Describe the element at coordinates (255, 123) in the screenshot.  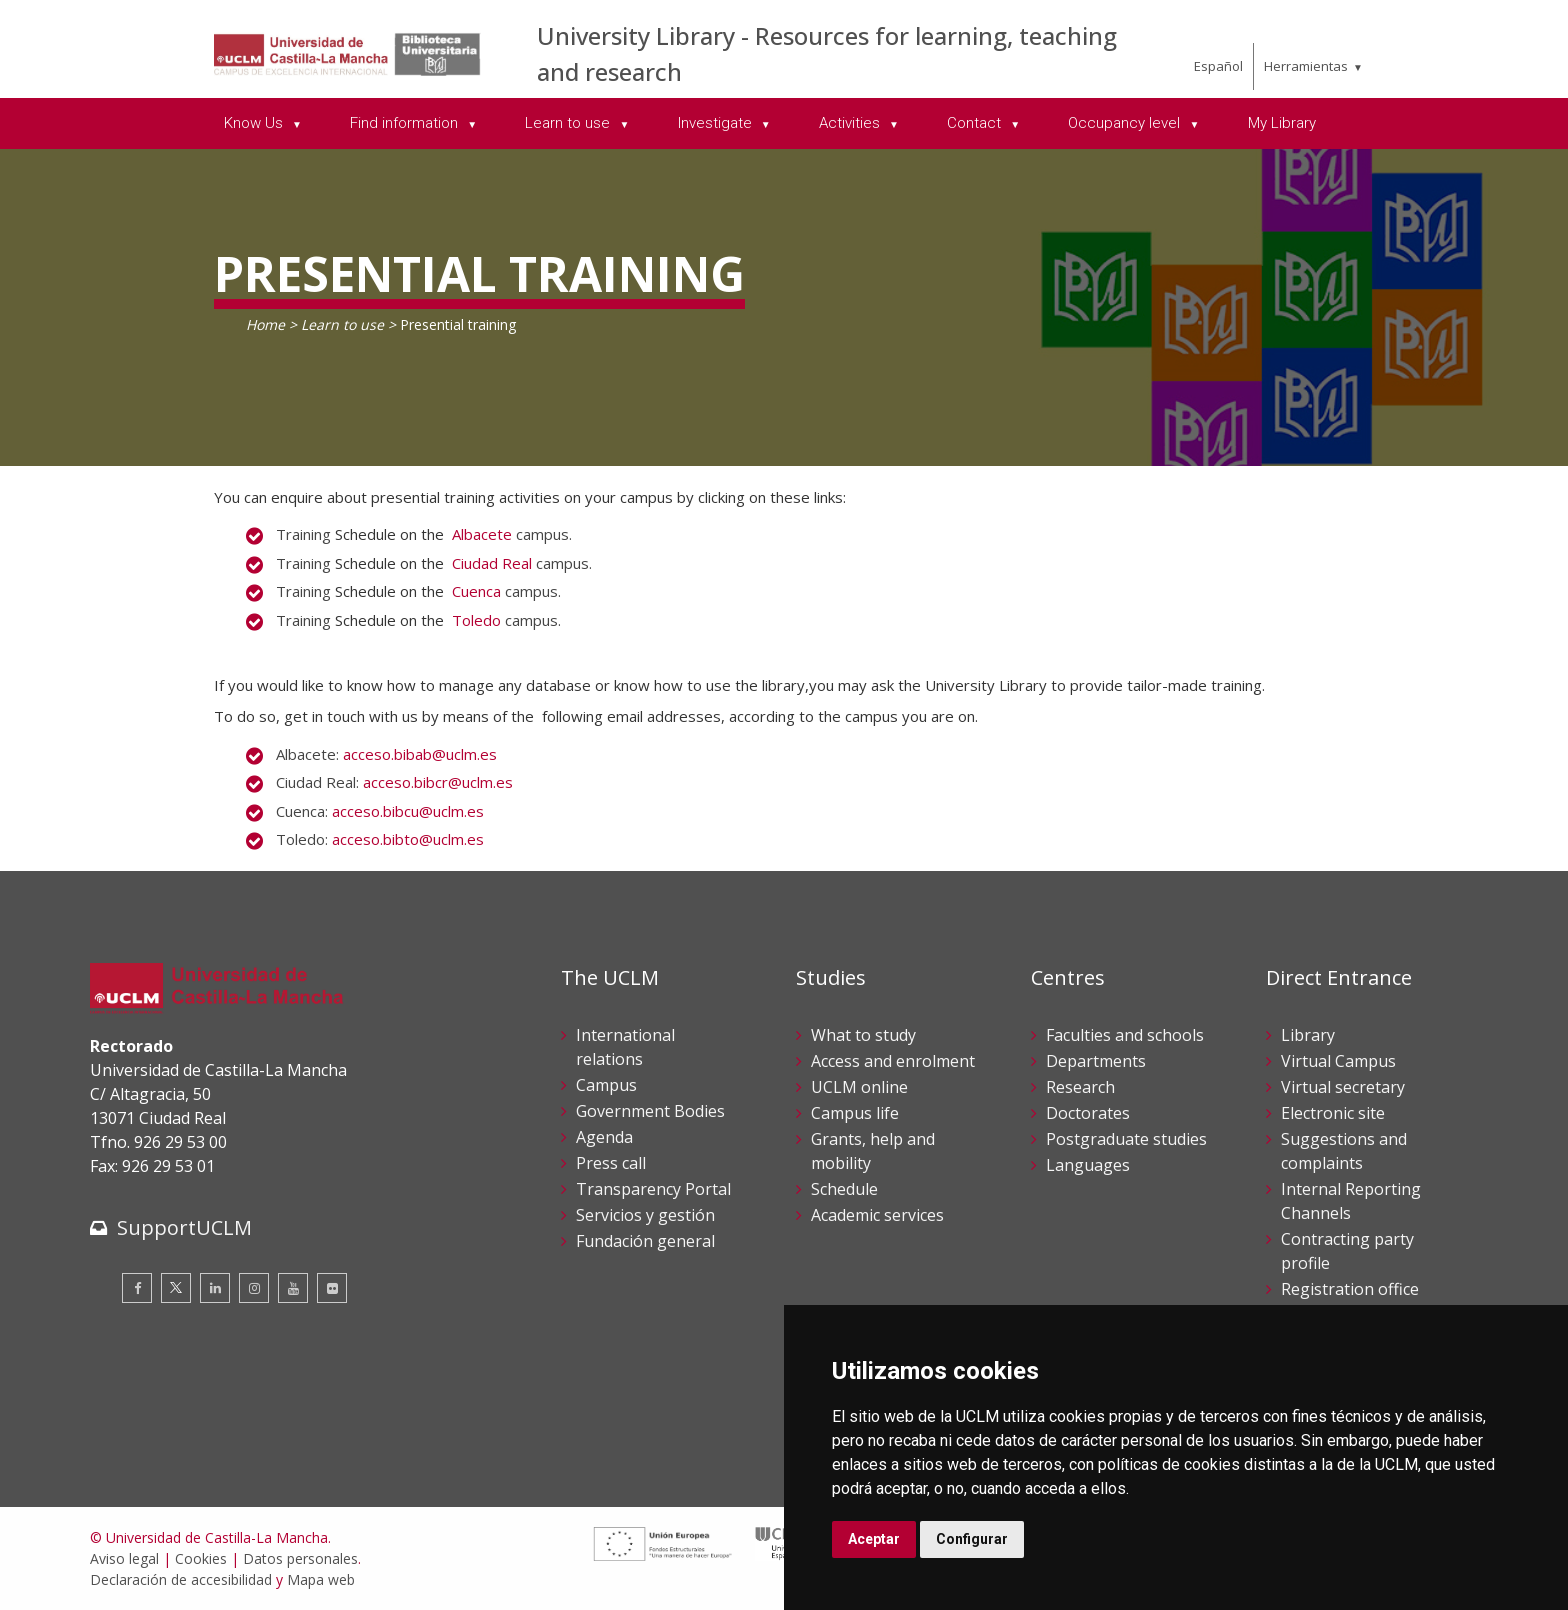
I see `Know Us [menuitem]` at that location.